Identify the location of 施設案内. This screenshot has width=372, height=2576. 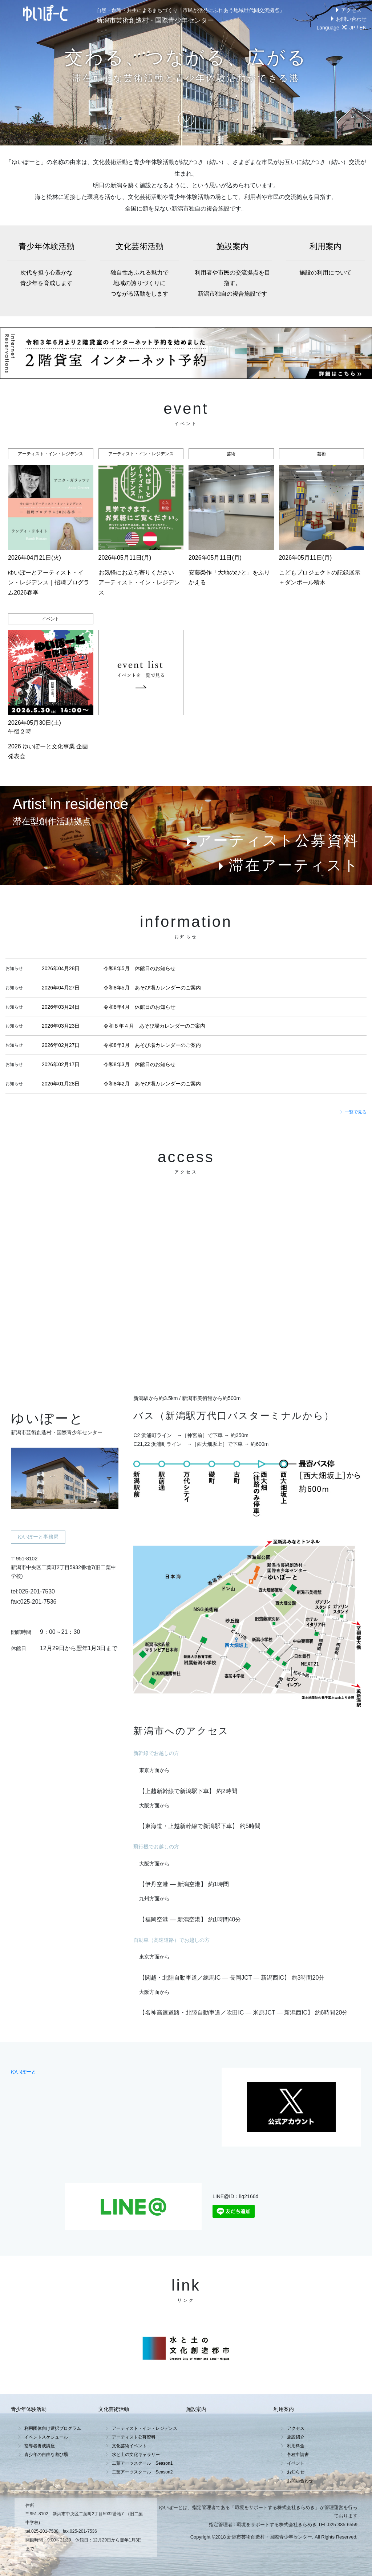
(232, 270).